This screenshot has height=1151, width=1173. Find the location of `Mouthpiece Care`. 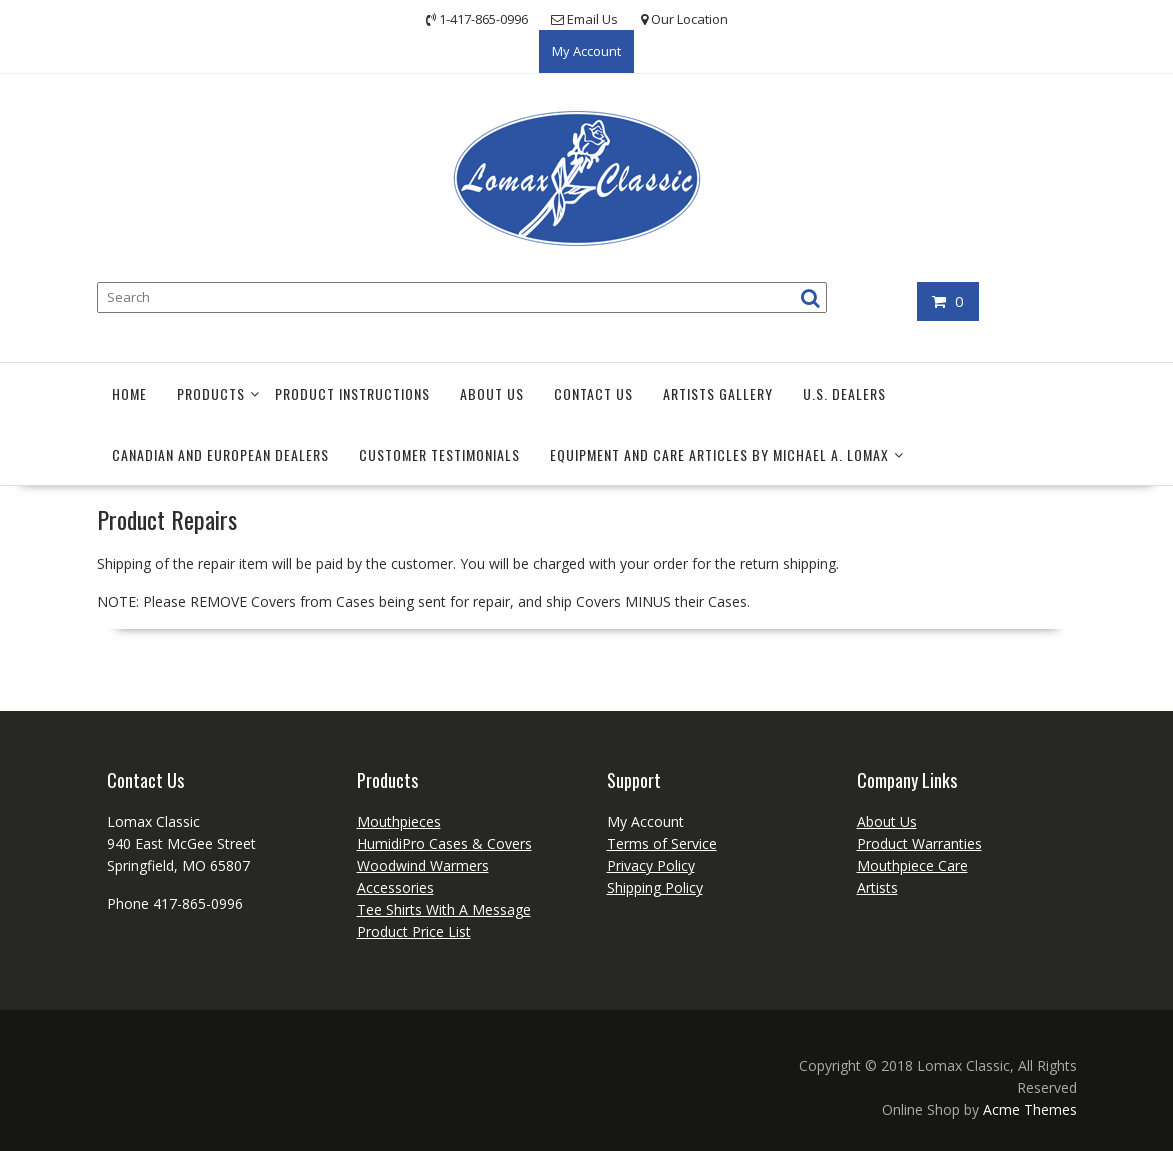

Mouthpiece Care is located at coordinates (912, 865).